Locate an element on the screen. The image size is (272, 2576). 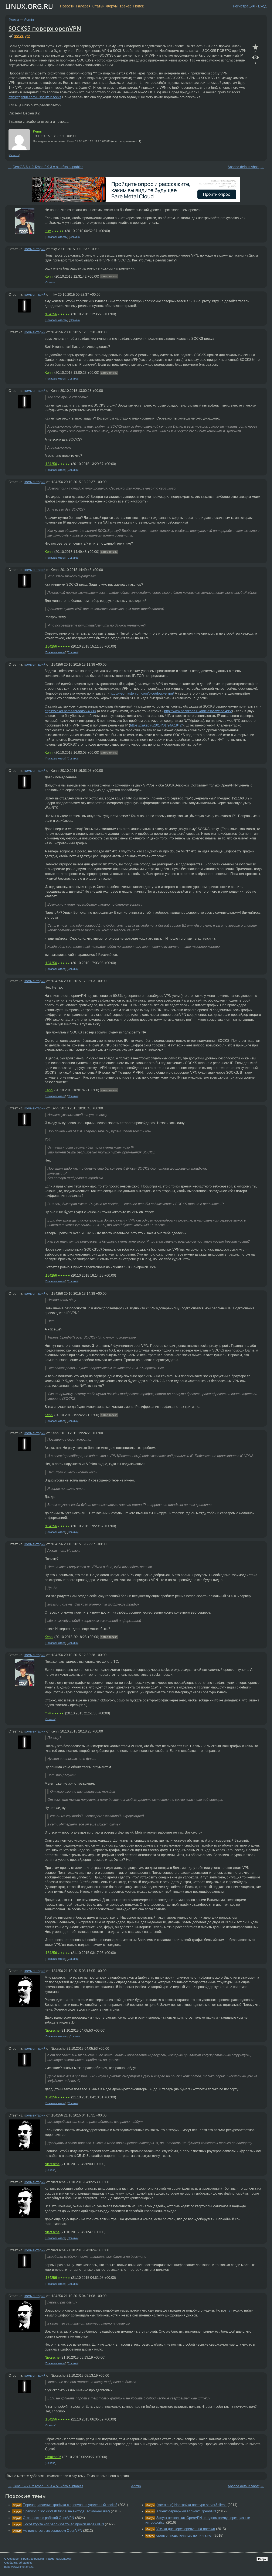
Kenni is located at coordinates (37, 131).